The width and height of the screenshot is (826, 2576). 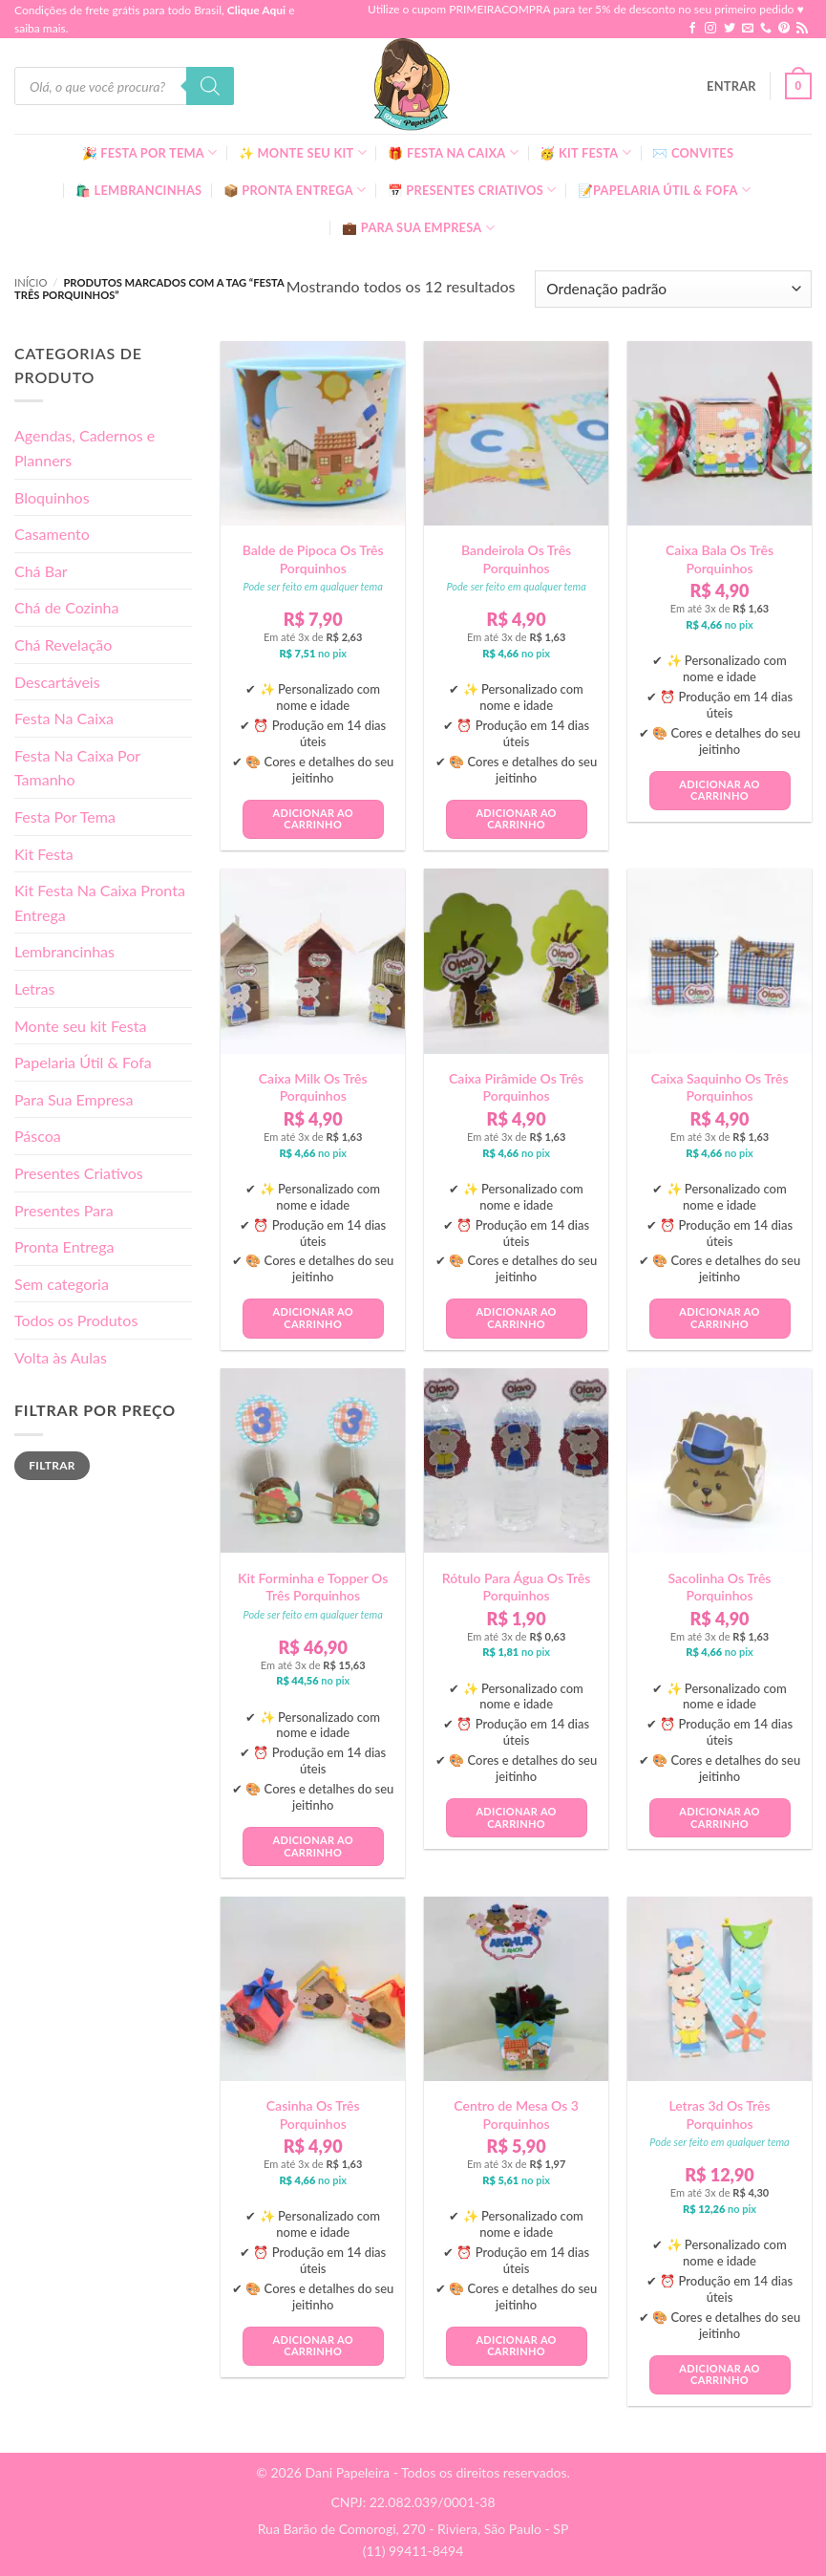 I want to click on [Follow on Pinterest], so click(x=784, y=28).